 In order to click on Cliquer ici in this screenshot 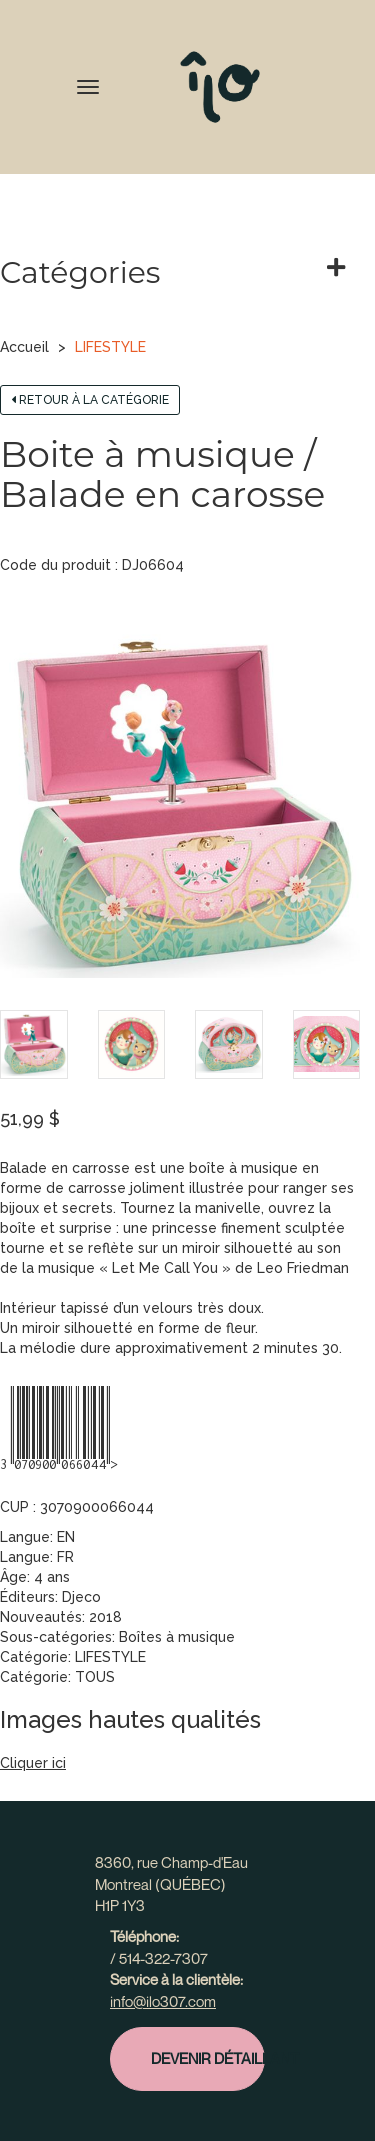, I will do `click(33, 1763)`.